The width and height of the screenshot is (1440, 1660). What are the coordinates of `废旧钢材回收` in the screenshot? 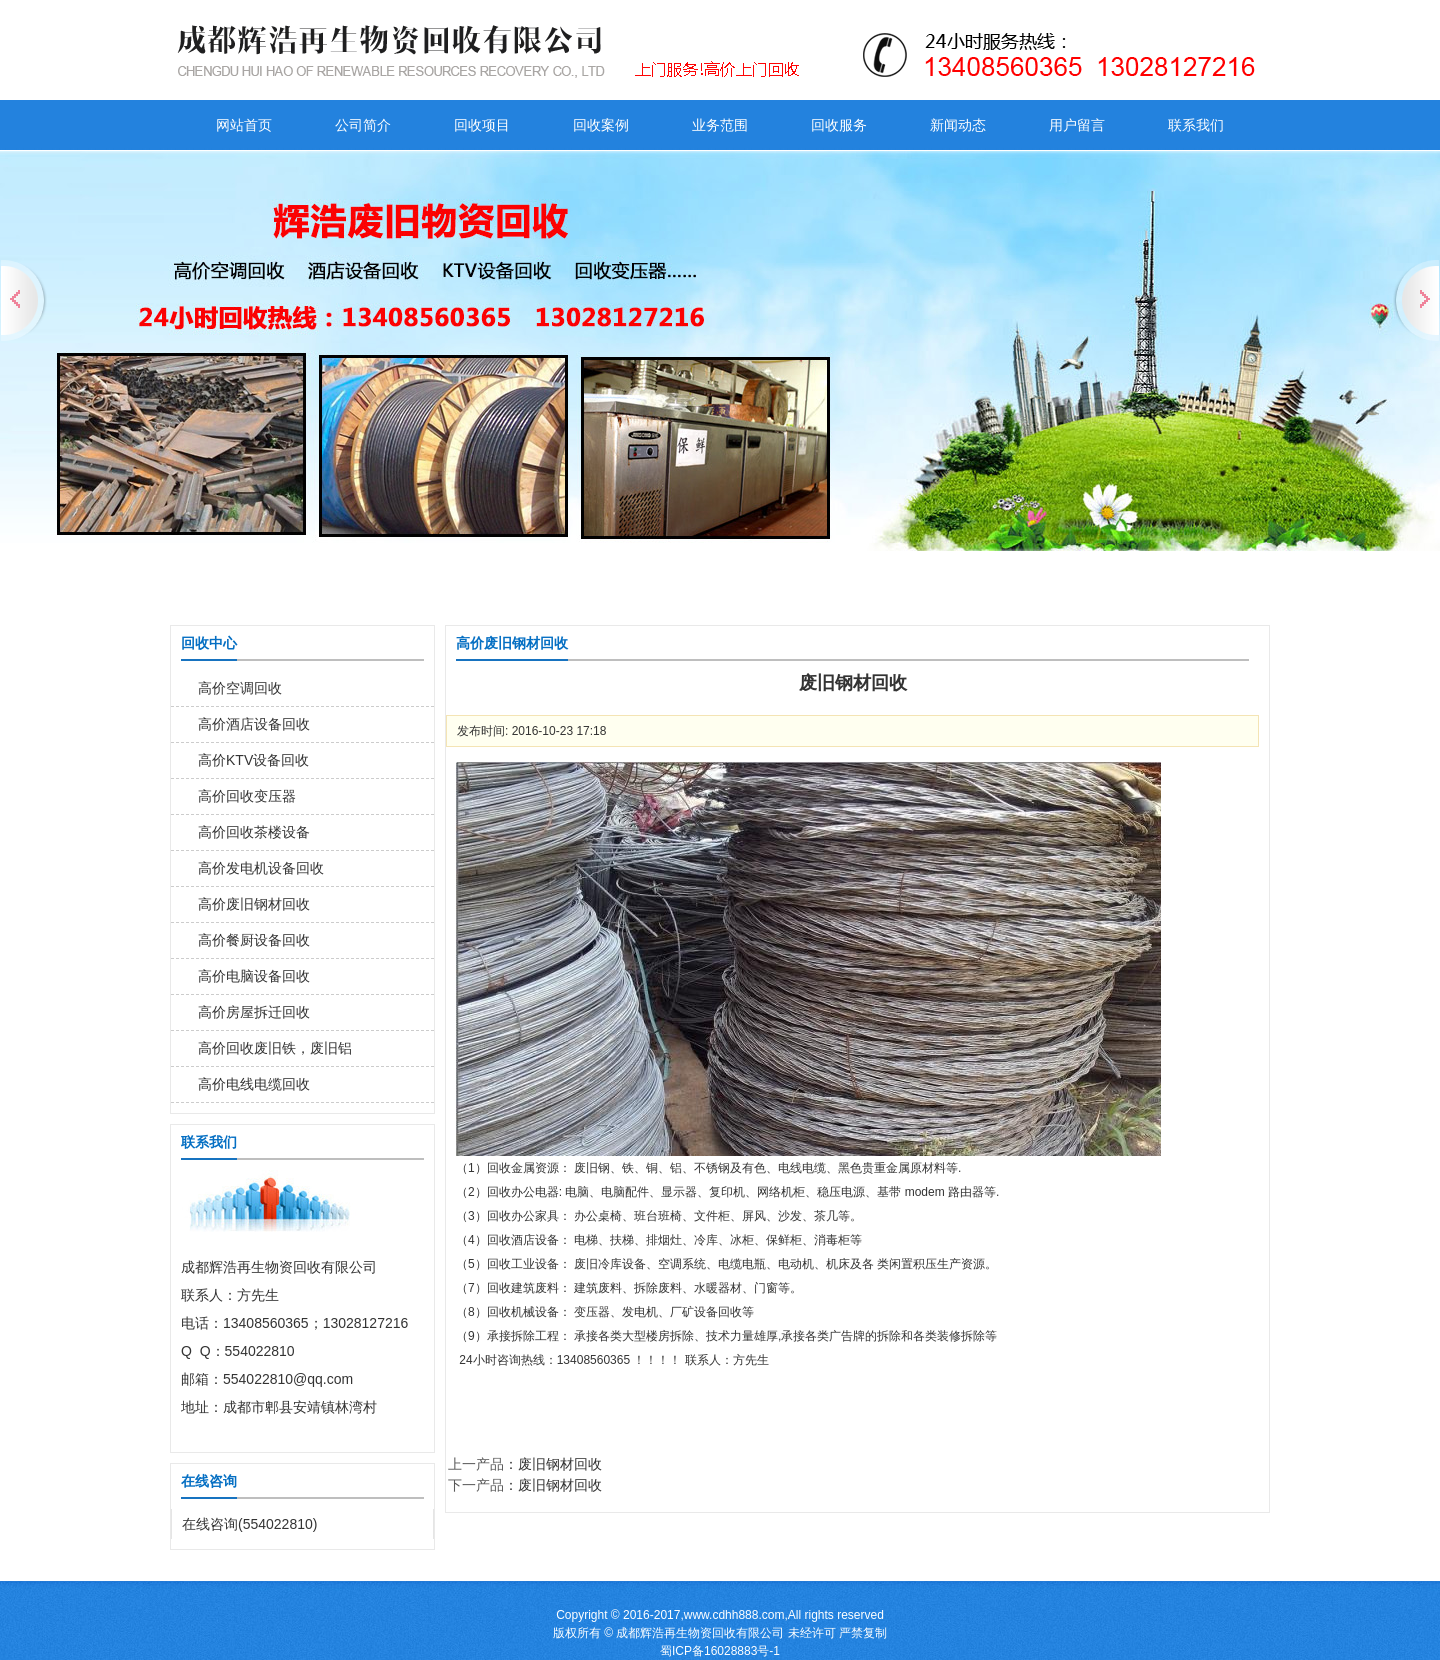 It's located at (560, 1464).